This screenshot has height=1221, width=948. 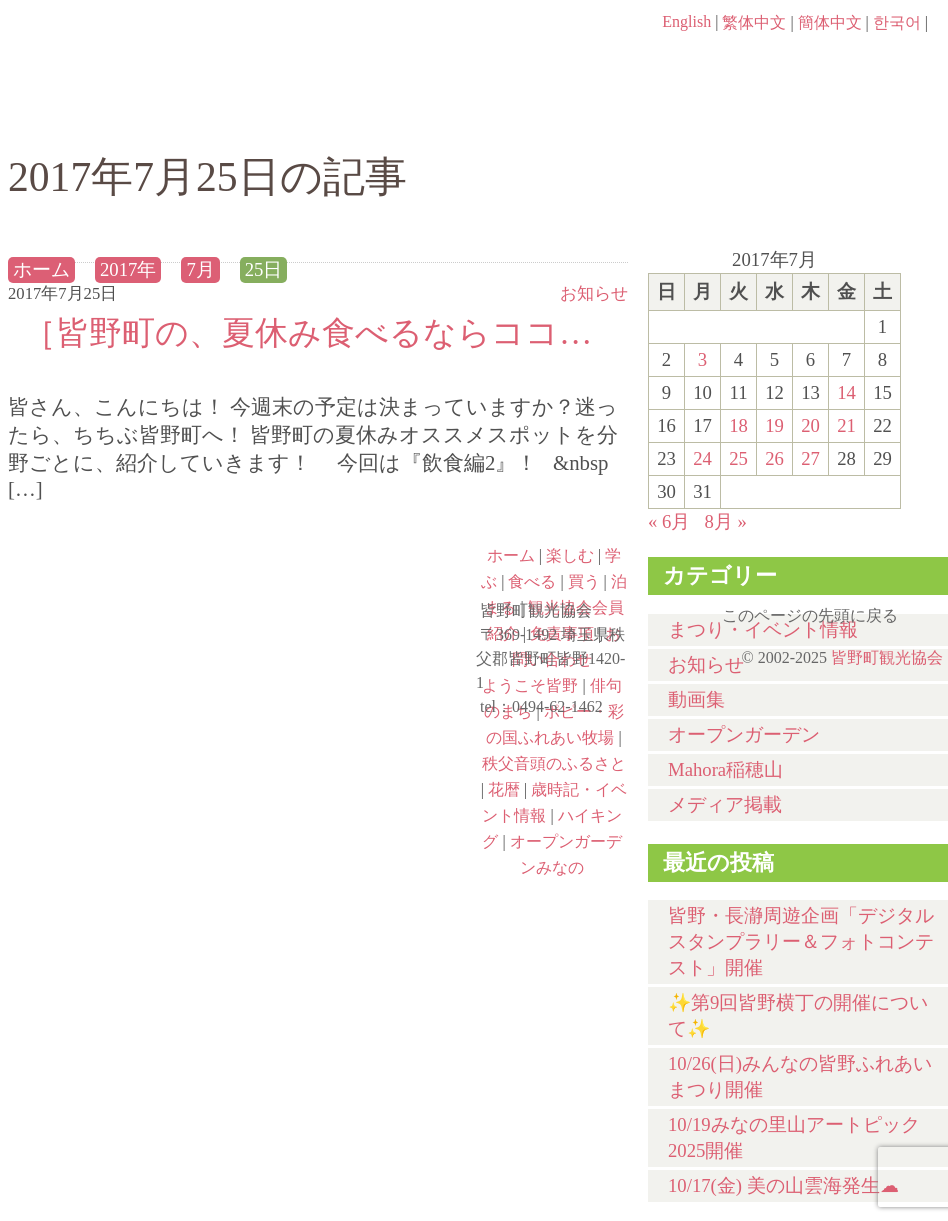 I want to click on 俳句のまち, so click(x=360, y=583).